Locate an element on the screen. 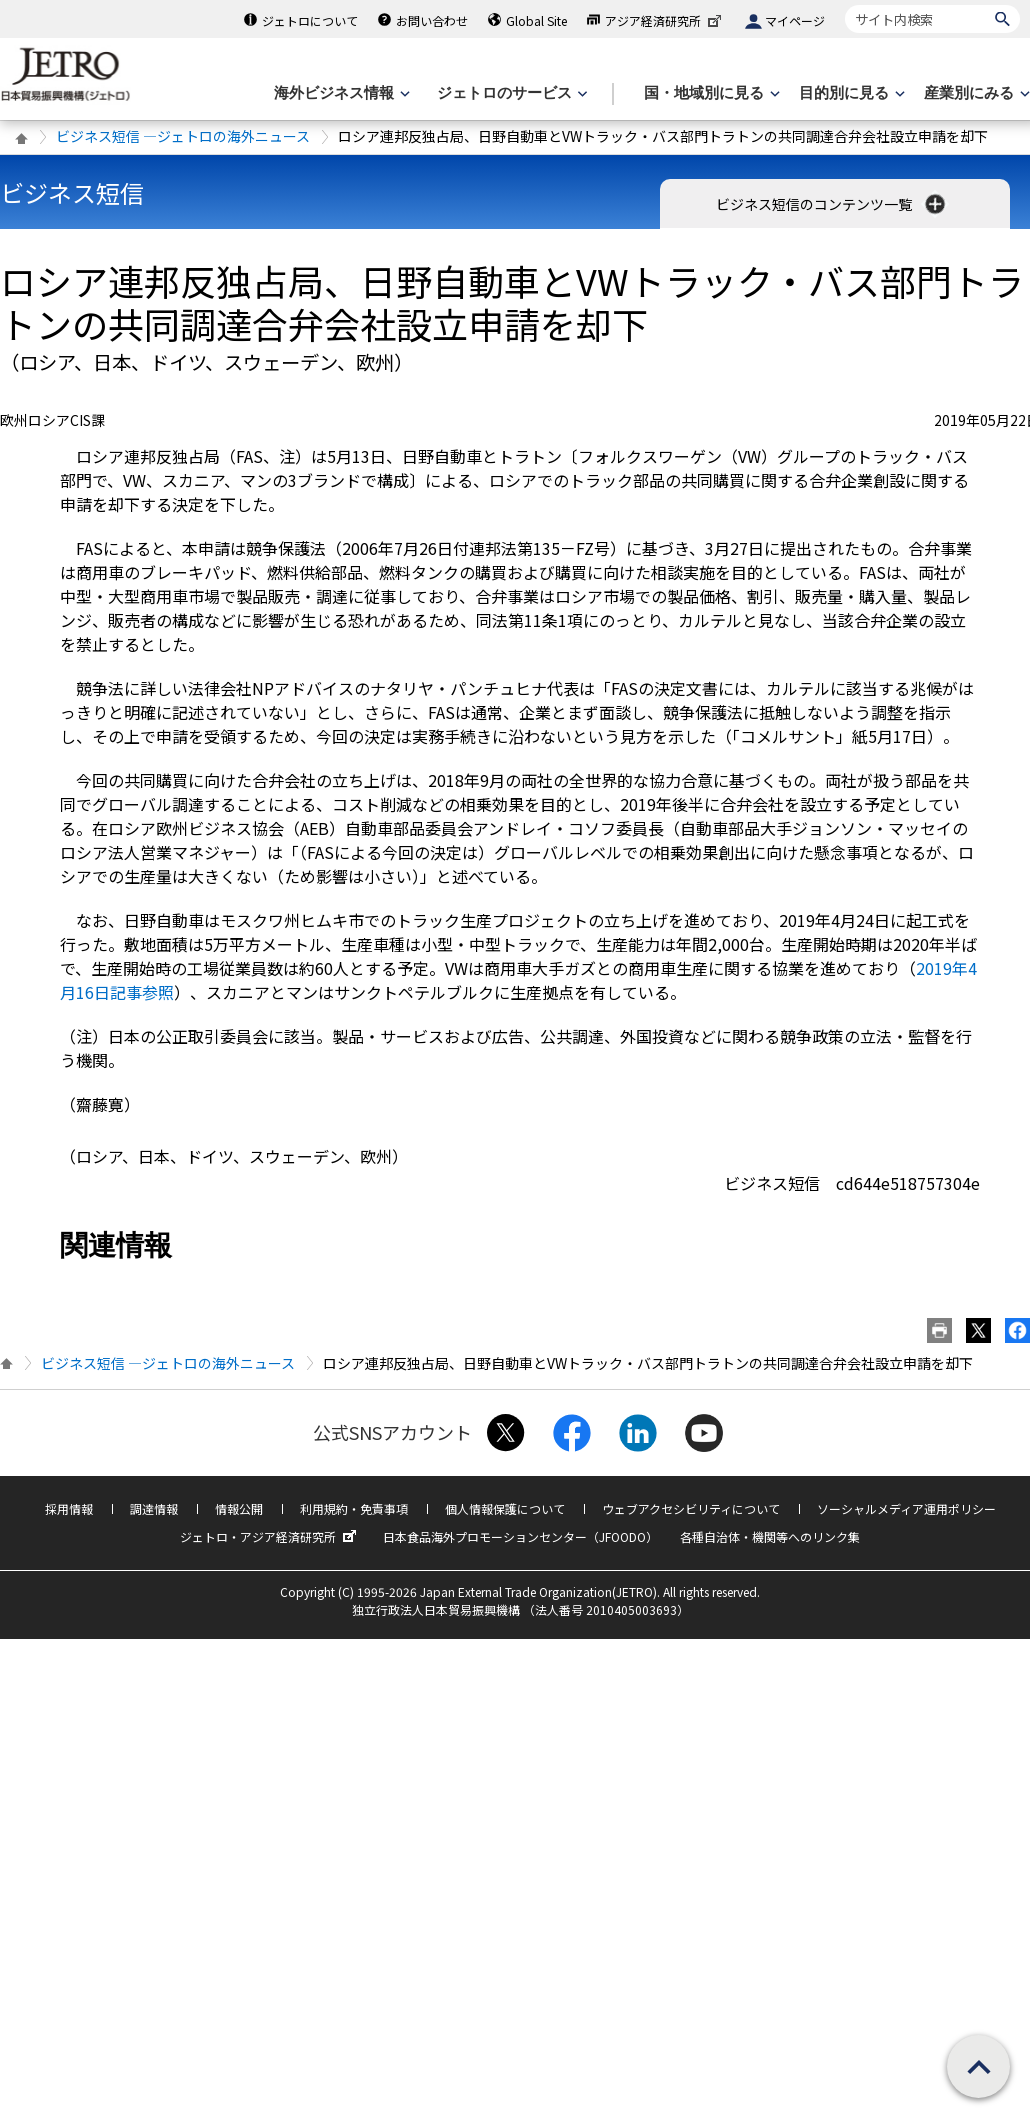 This screenshot has width=1030, height=2122. ジェトロについて is located at coordinates (310, 20).